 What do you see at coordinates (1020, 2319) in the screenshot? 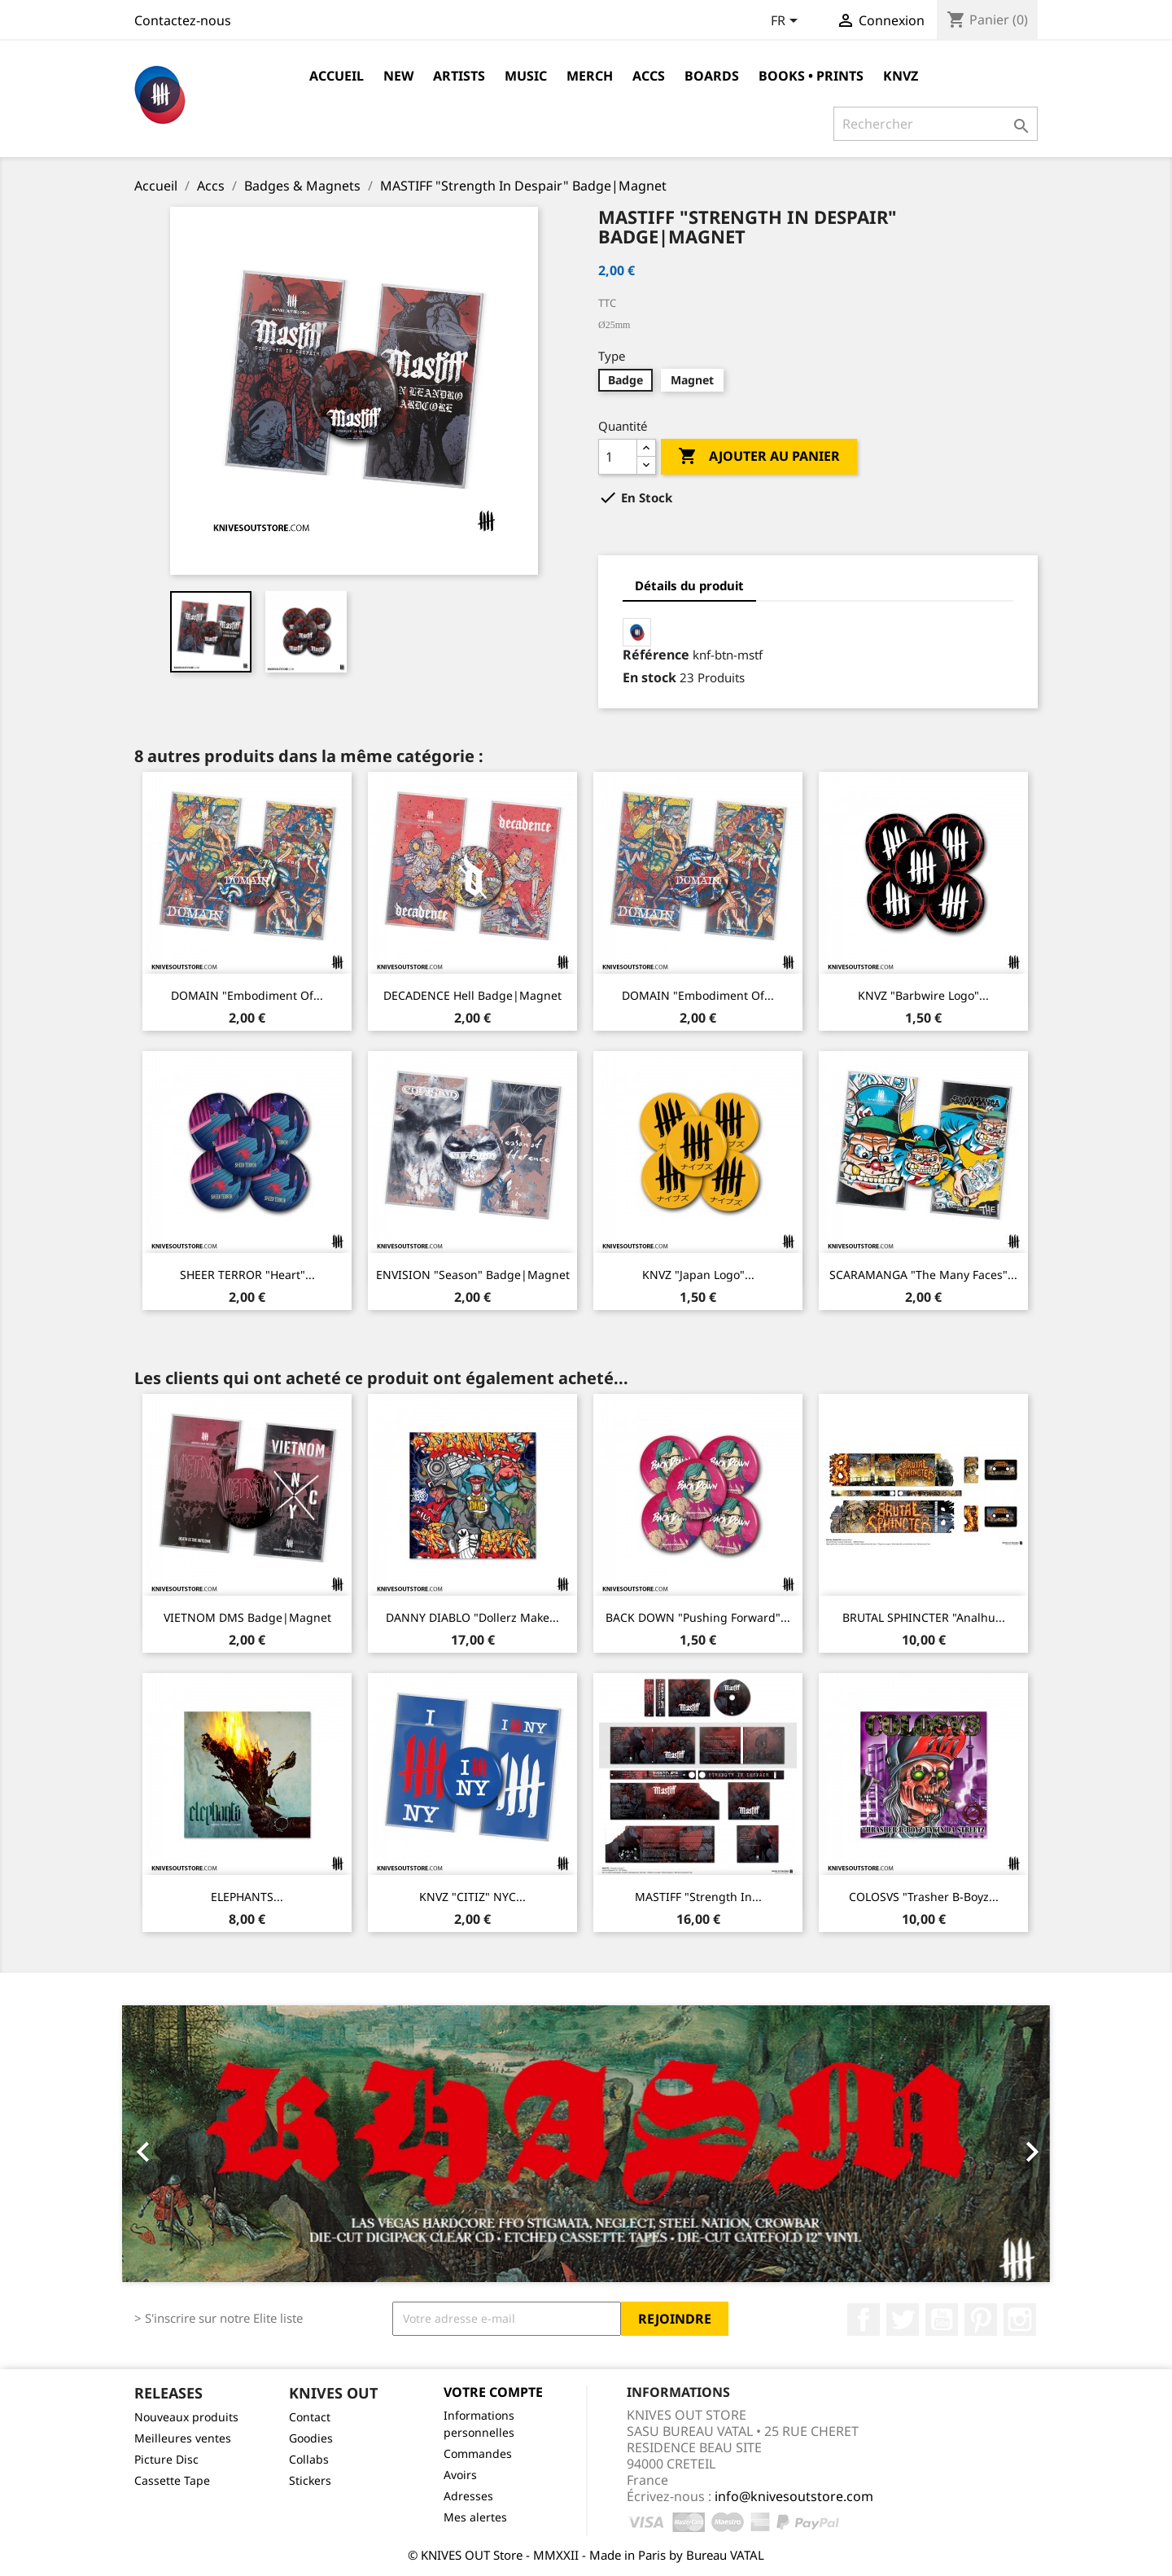
I see `Instagram` at bounding box center [1020, 2319].